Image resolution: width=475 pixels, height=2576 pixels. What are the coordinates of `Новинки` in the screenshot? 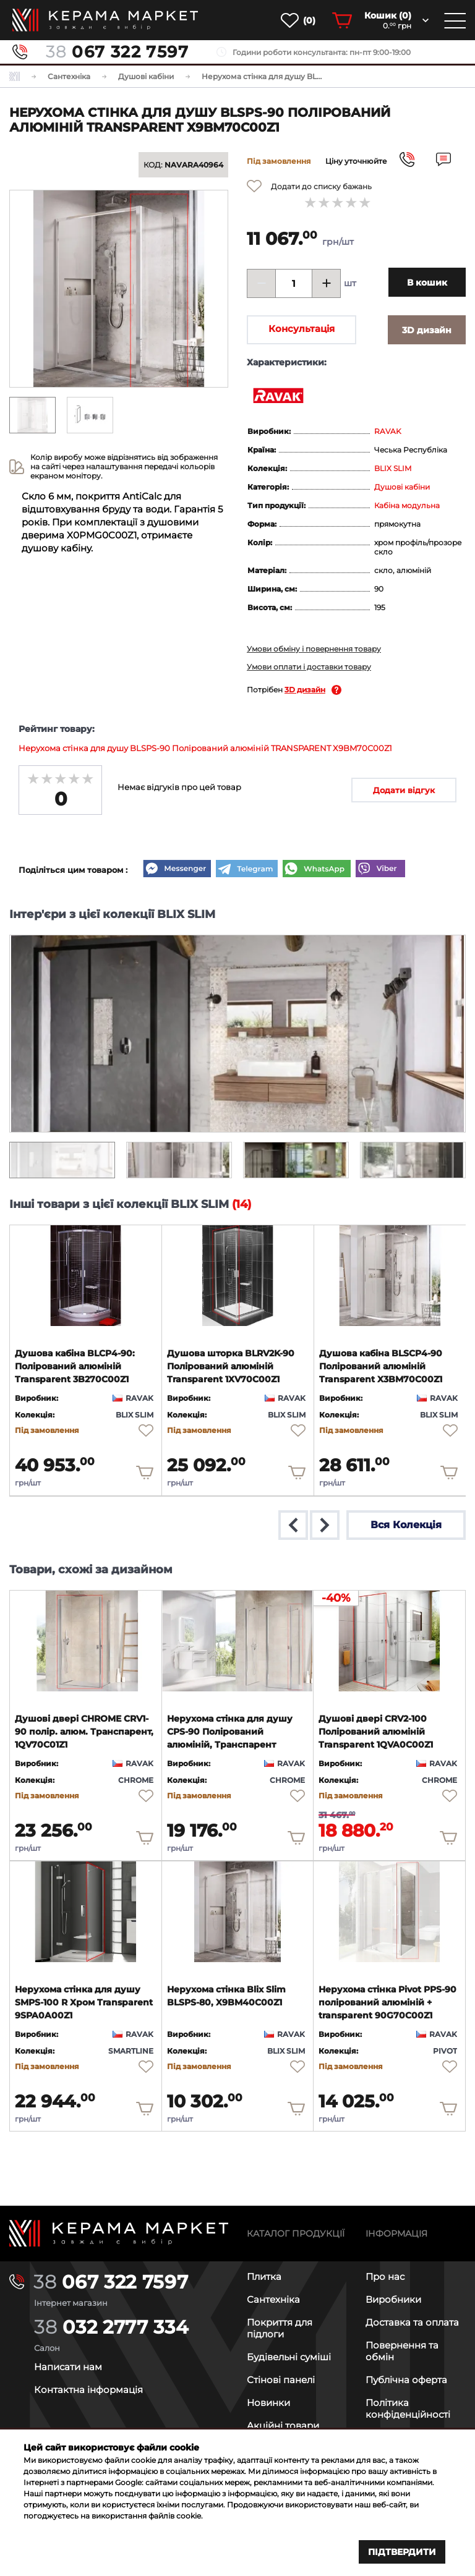 It's located at (268, 2402).